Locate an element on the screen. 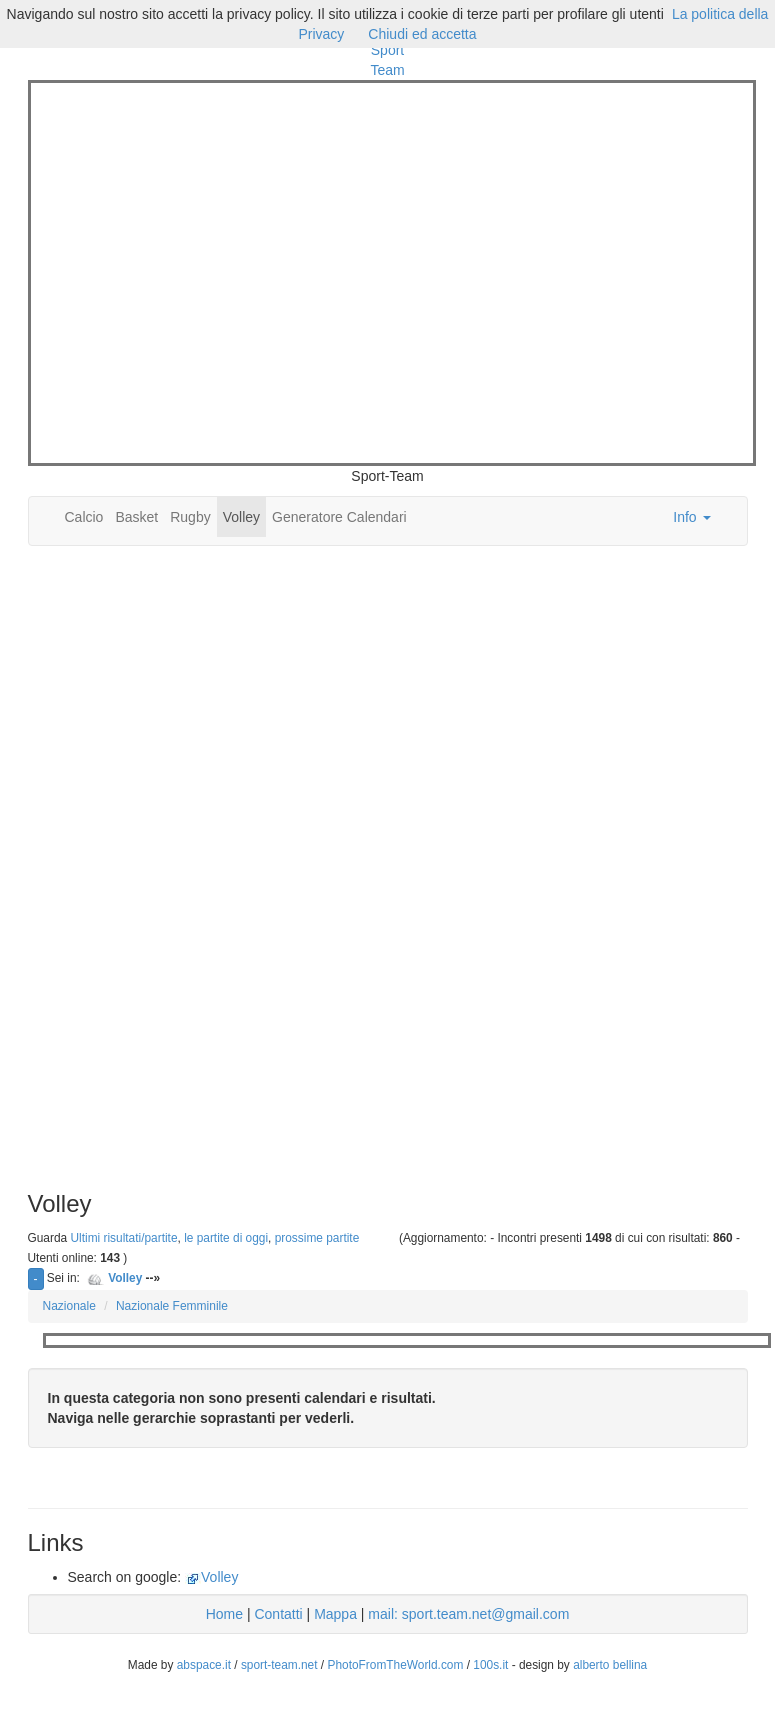  sport-team.net is located at coordinates (279, 1665).